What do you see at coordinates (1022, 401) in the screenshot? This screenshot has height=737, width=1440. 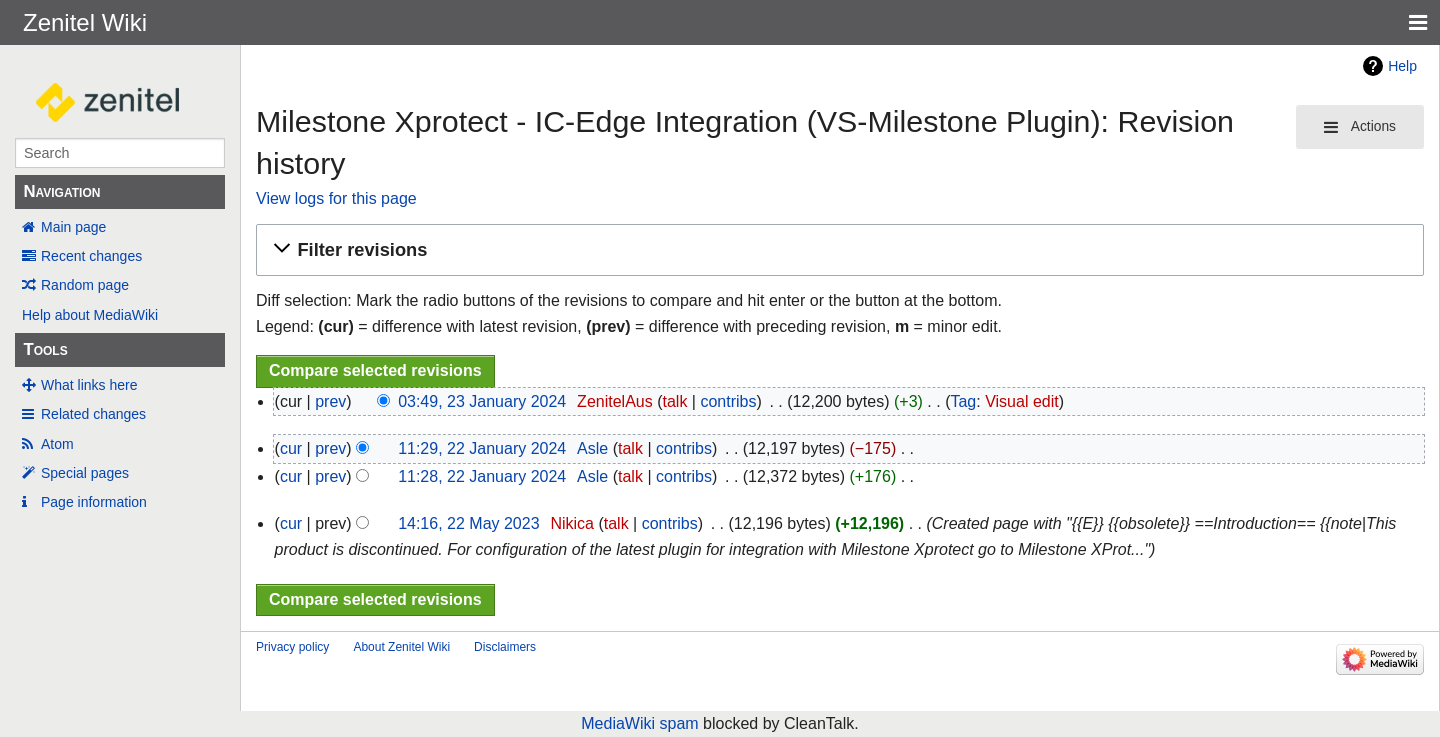 I see `Visual edit` at bounding box center [1022, 401].